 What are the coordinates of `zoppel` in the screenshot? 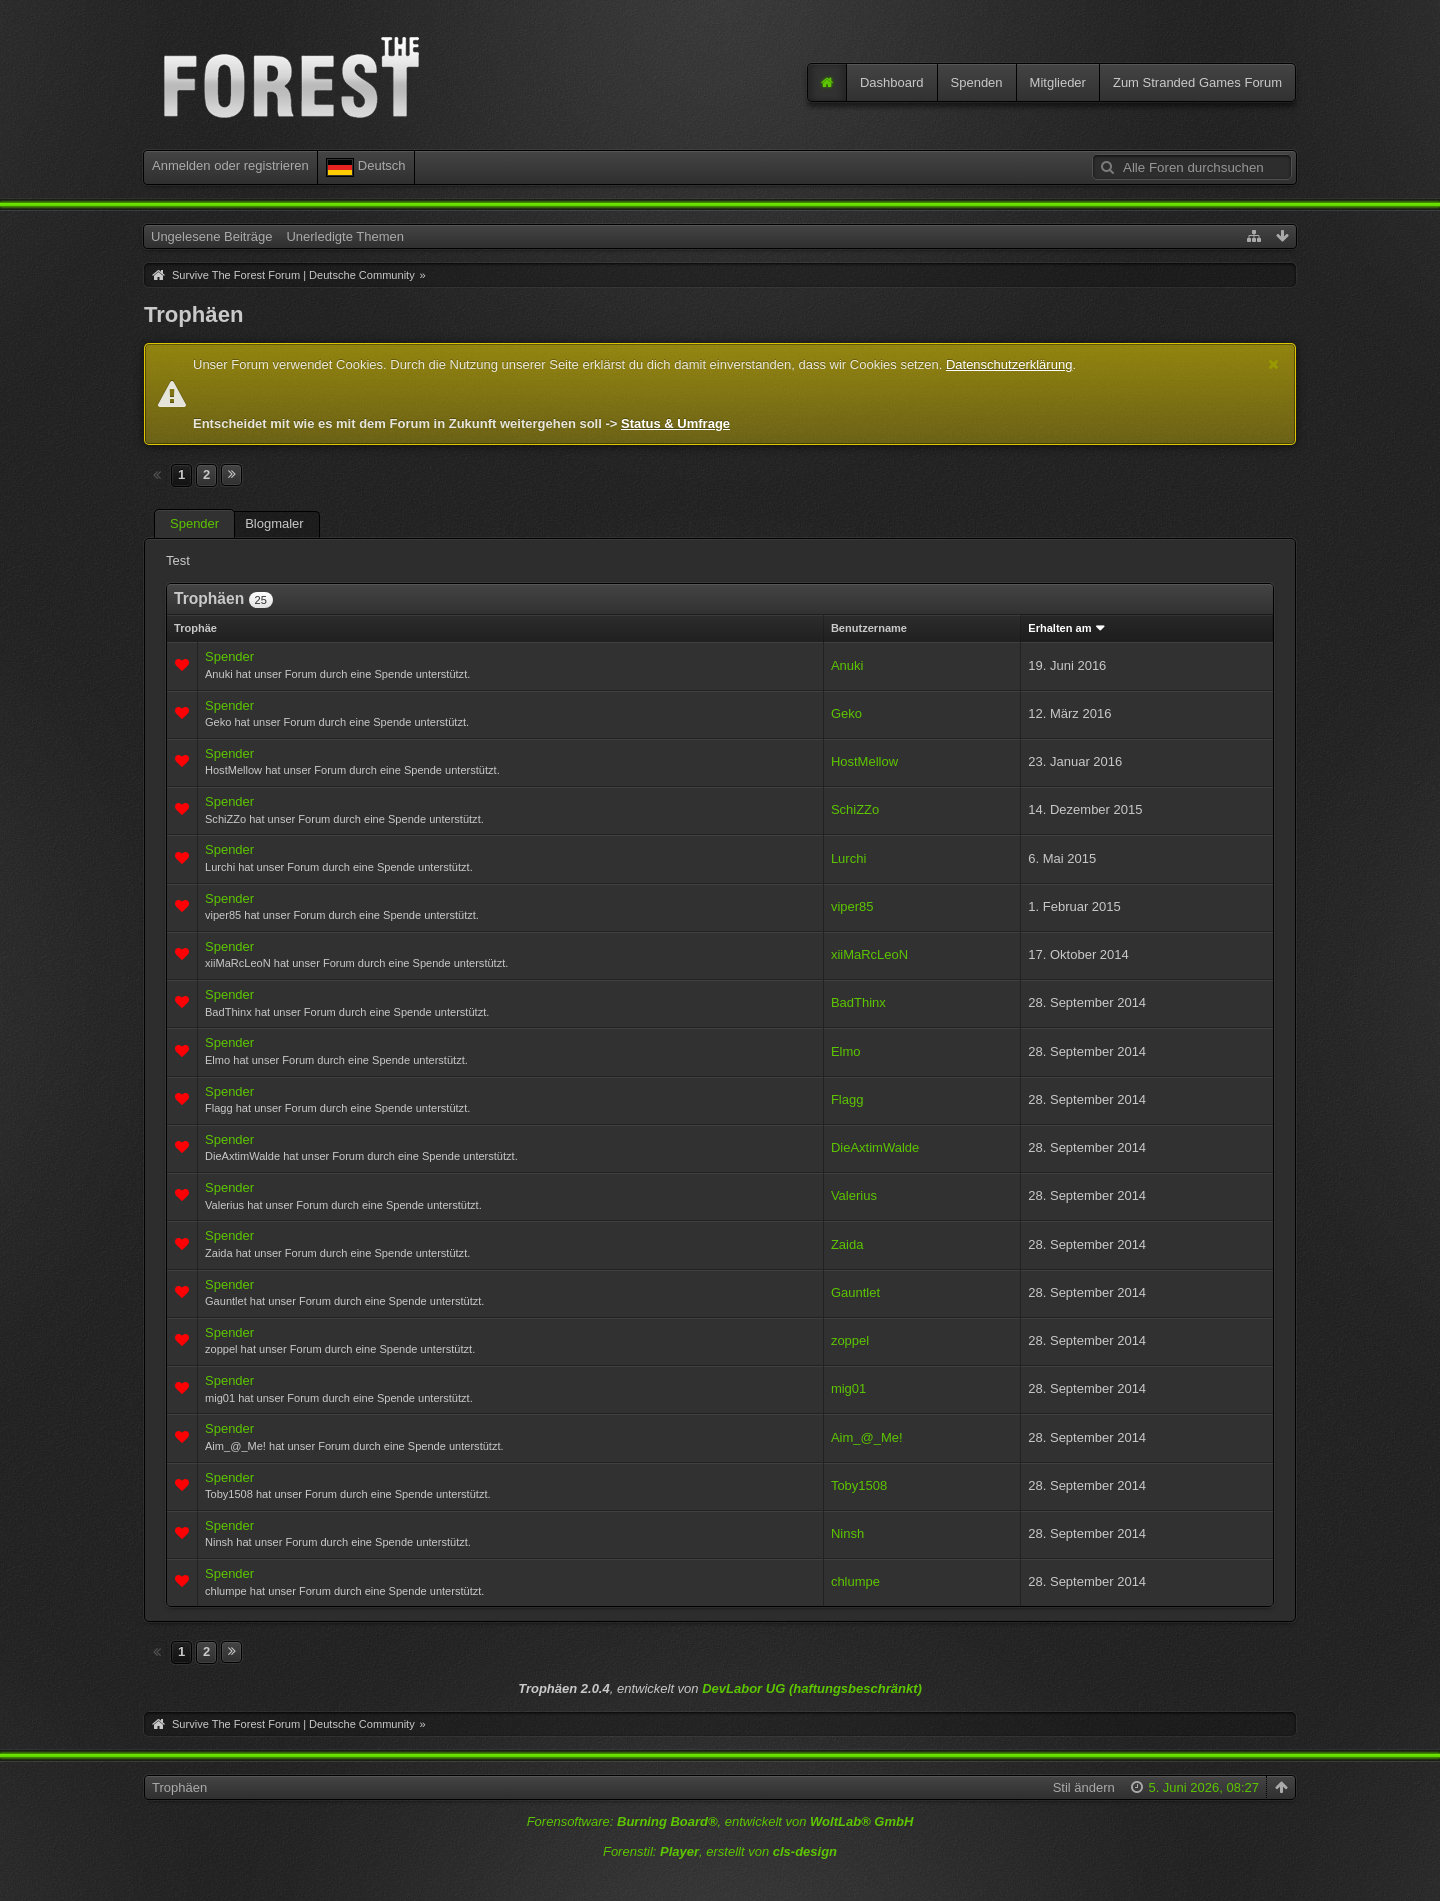 It's located at (850, 1340).